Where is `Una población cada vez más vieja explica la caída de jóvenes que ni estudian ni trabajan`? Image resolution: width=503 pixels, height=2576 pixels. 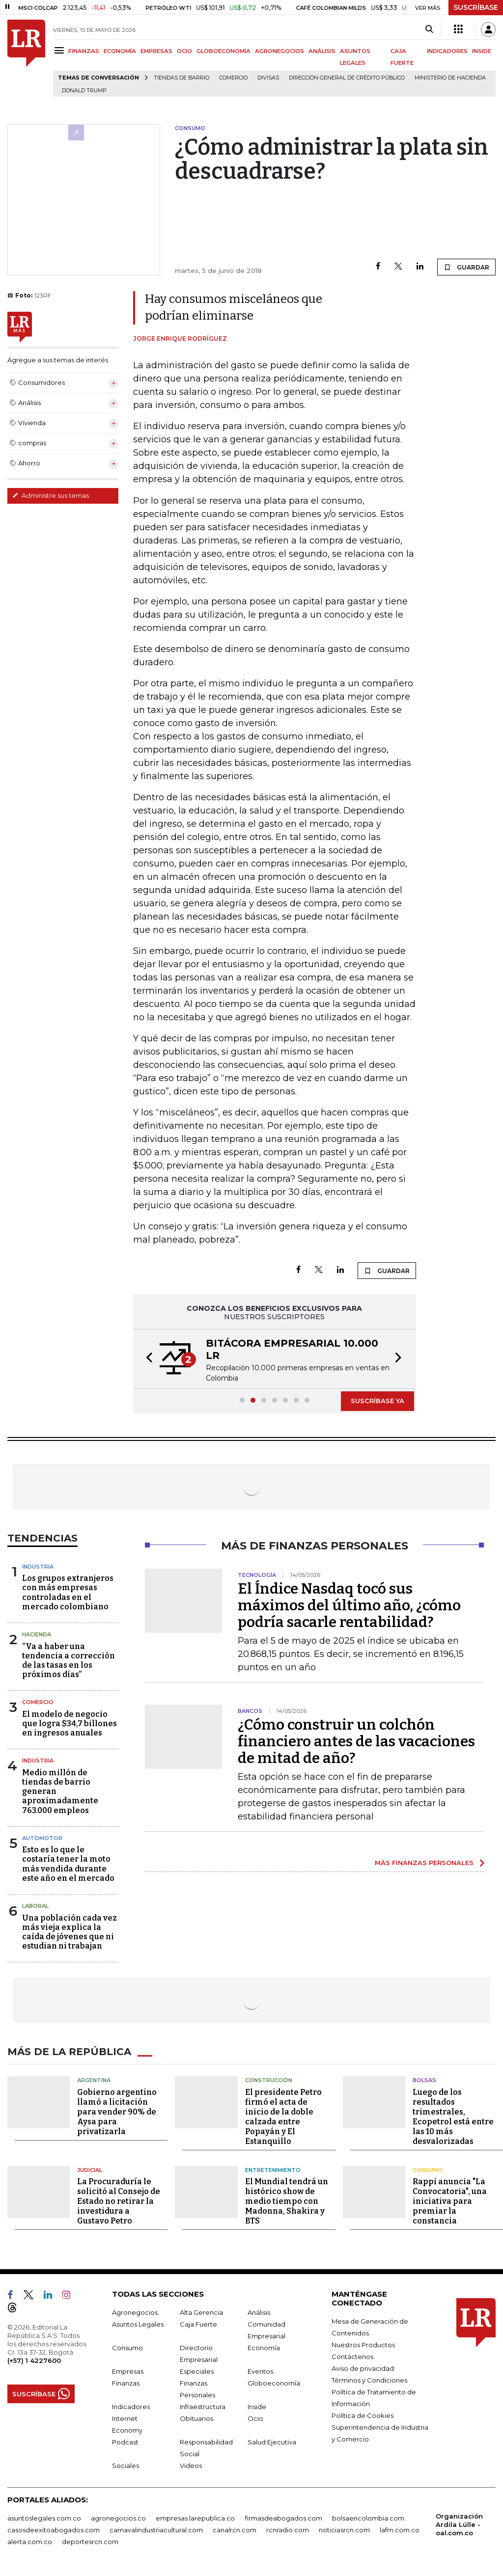
Una población cada vez más vieja explica la caída de jóvenes que ni estudian ni trabajan is located at coordinates (69, 1932).